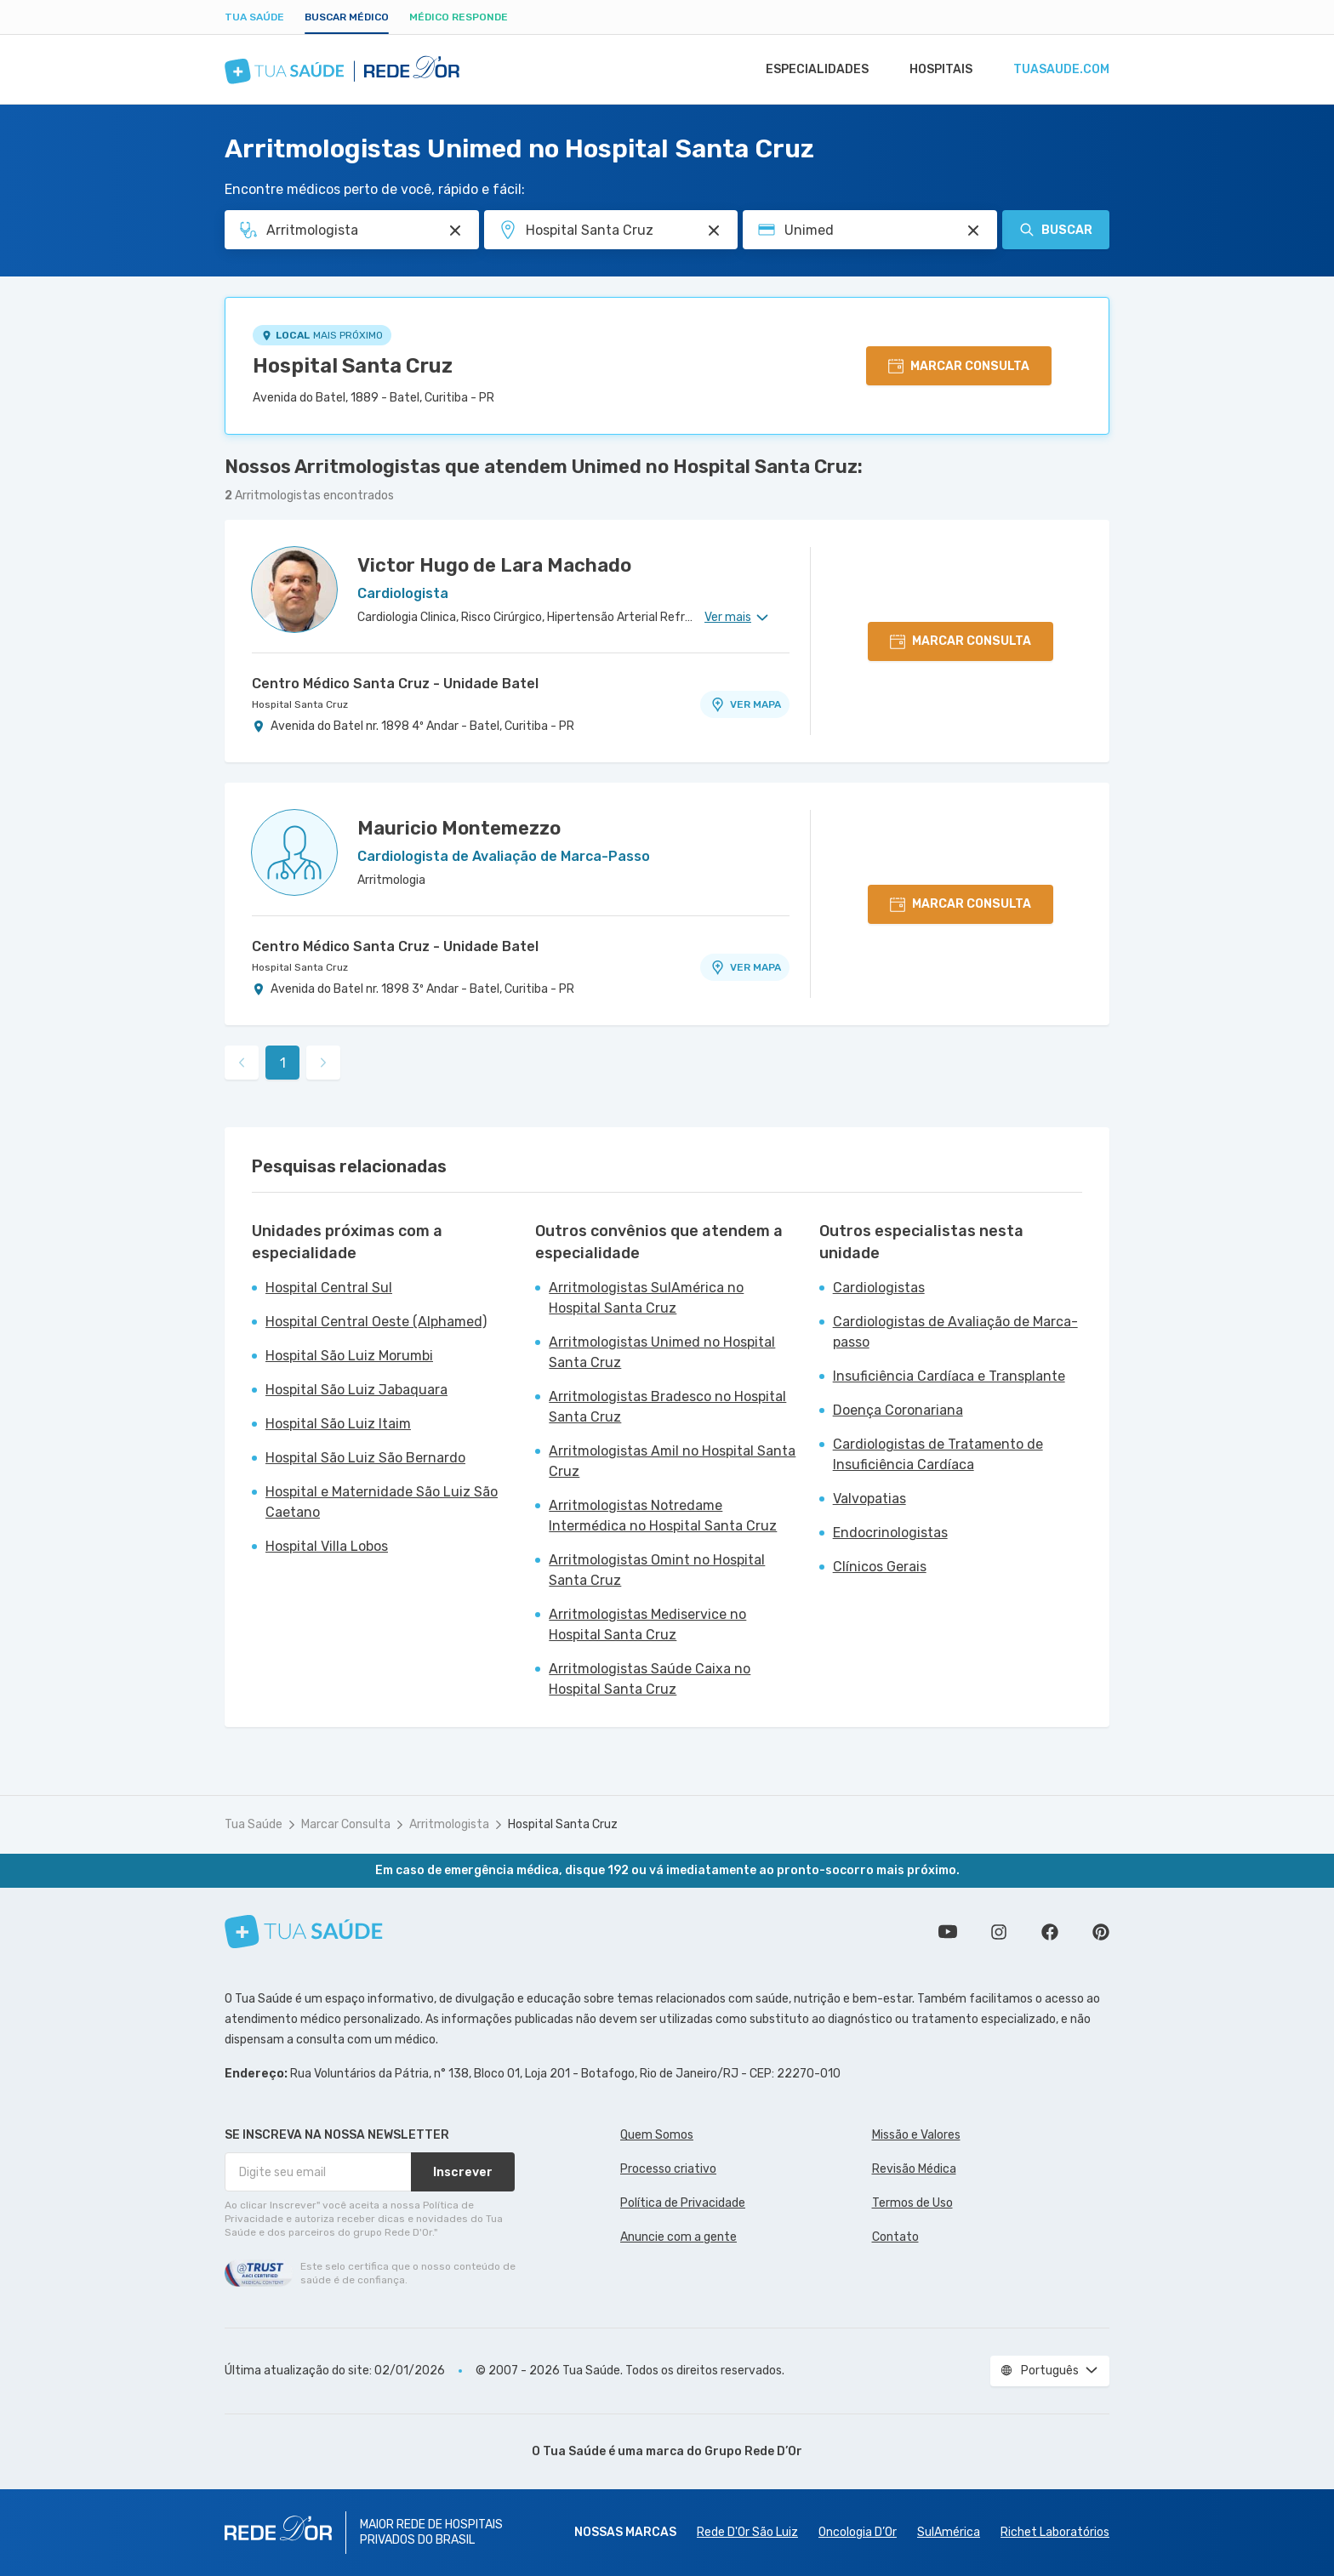 The height and width of the screenshot is (2576, 1334). Describe the element at coordinates (338, 1424) in the screenshot. I see `Hospital São Luiz Itaim` at that location.